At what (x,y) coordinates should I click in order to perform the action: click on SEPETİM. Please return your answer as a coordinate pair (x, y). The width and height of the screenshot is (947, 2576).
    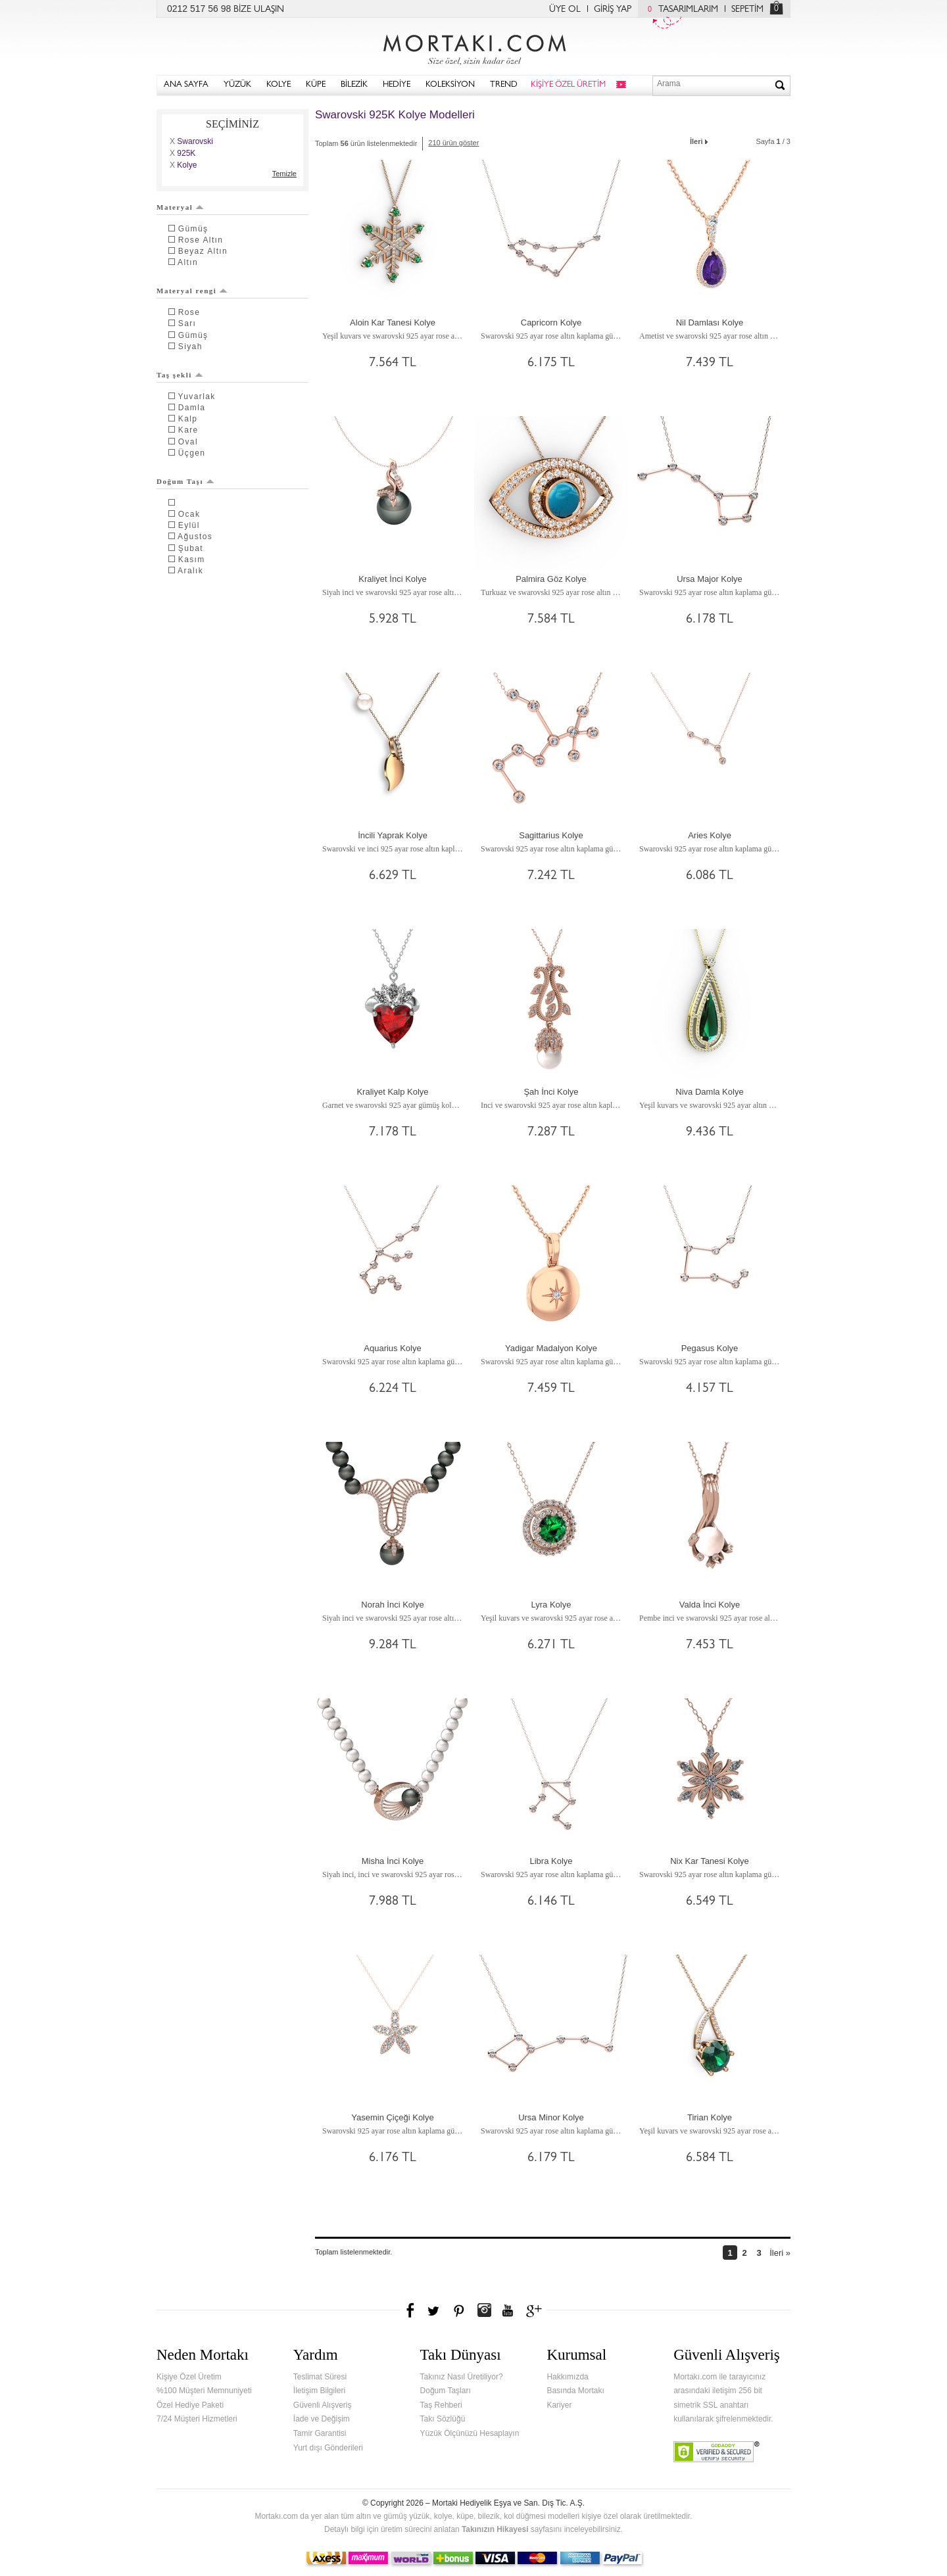
    Looking at the image, I should click on (747, 9).